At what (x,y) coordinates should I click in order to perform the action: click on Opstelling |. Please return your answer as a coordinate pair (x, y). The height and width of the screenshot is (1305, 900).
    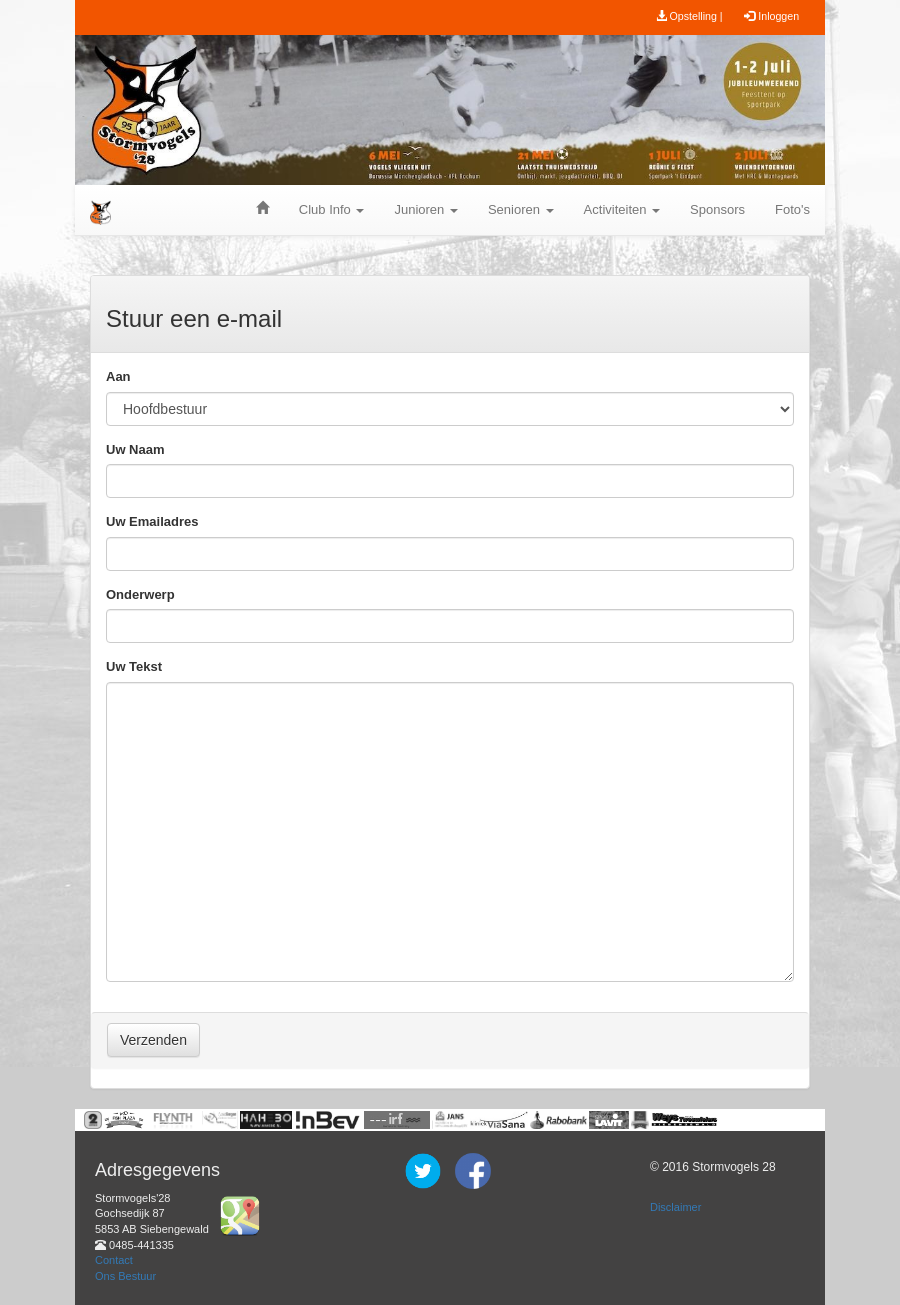
    Looking at the image, I should click on (689, 16).